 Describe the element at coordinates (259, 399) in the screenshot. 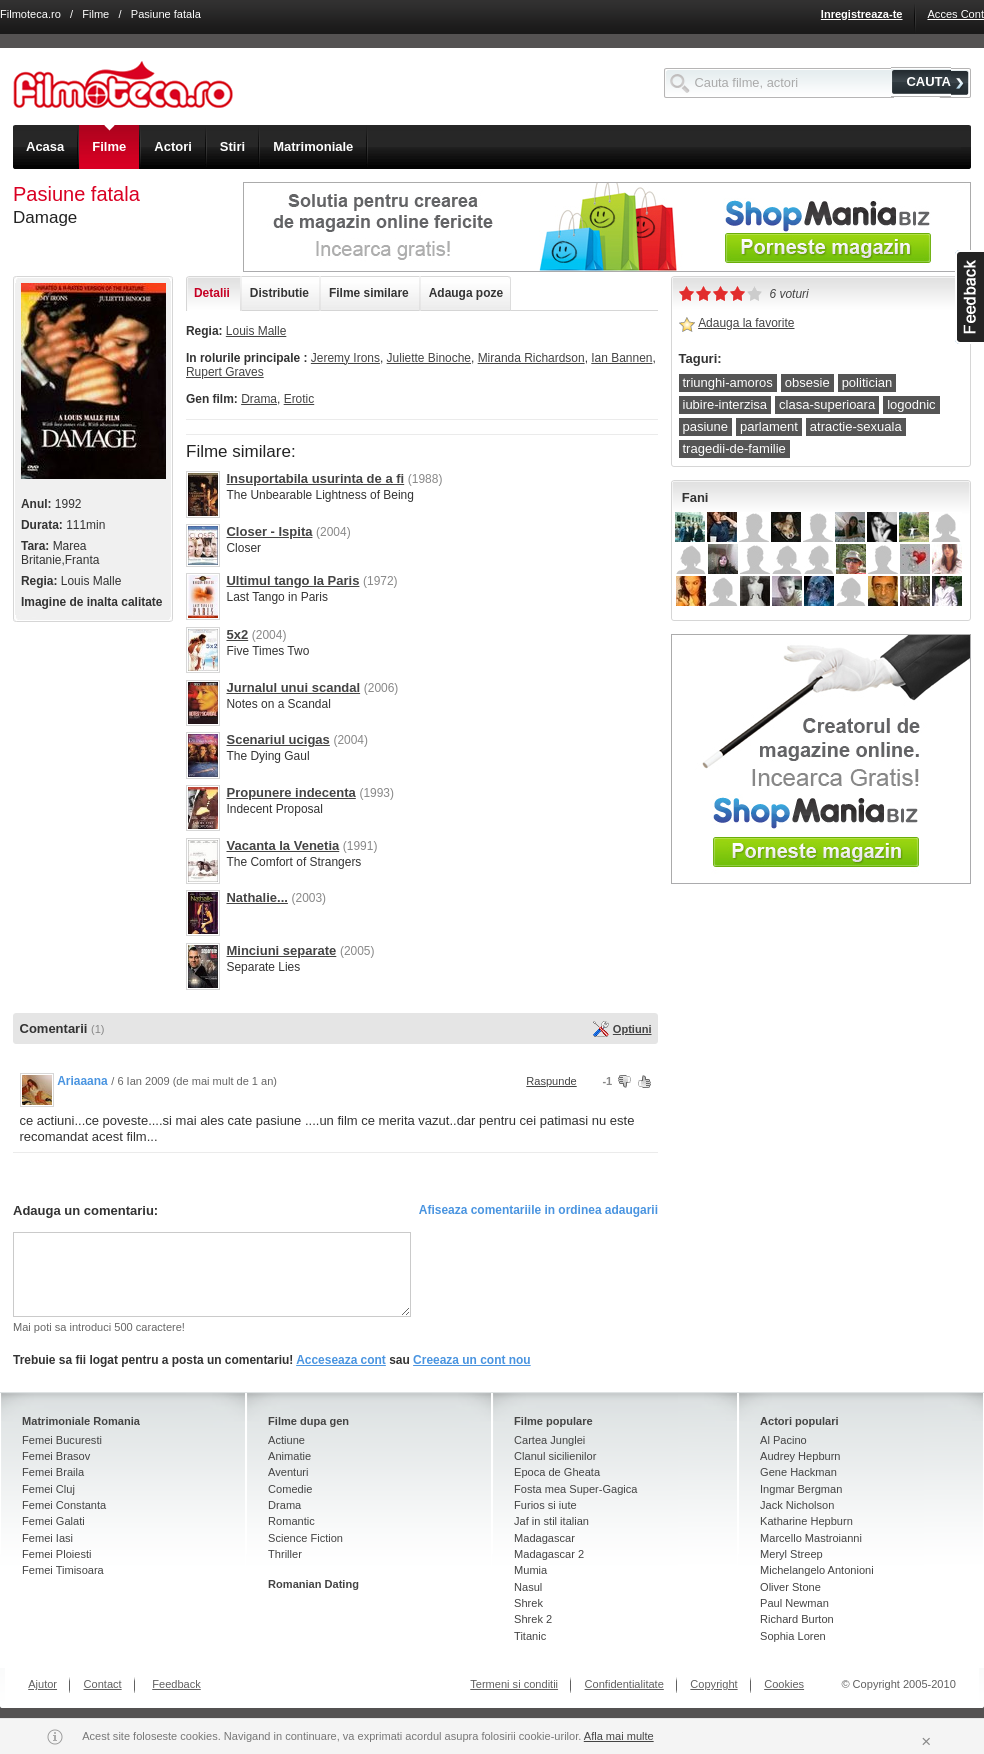

I see `Drama` at that location.